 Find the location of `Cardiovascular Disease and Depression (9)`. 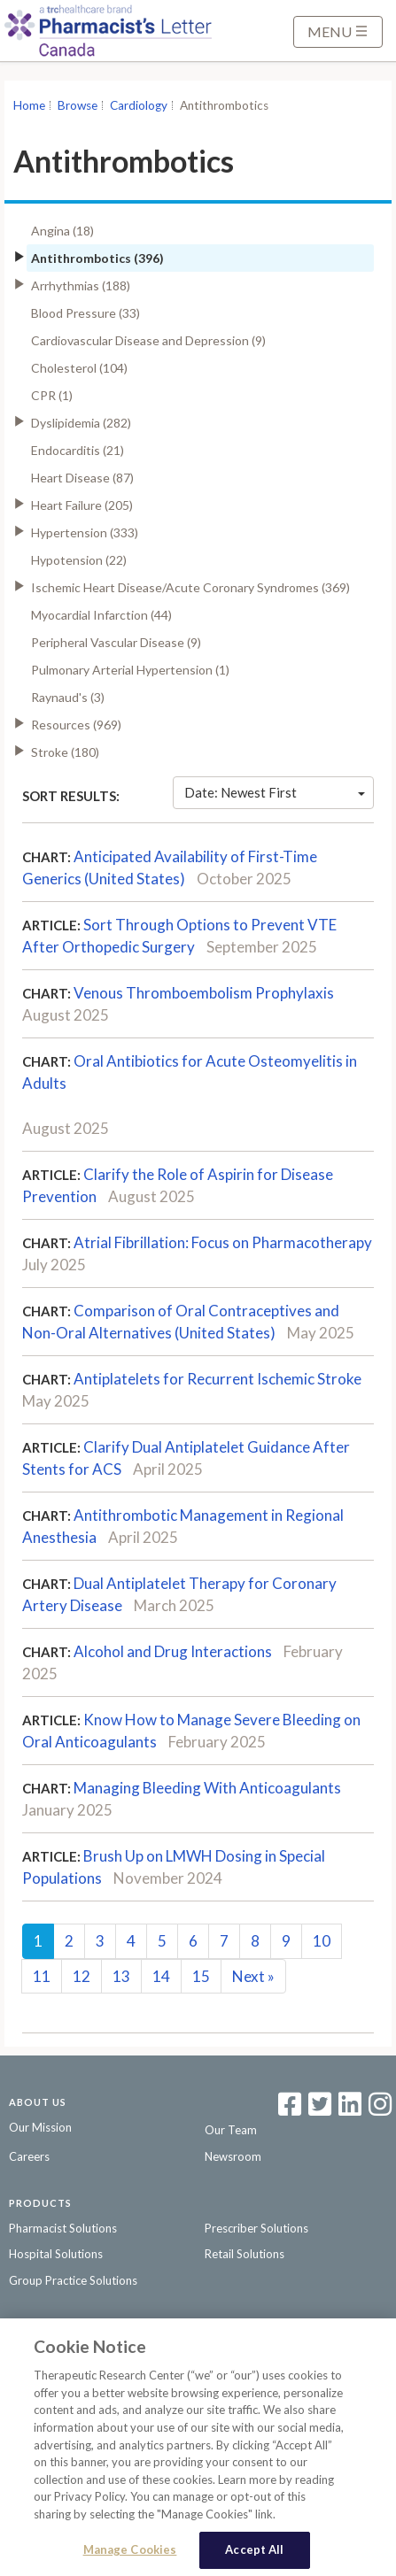

Cardiovascular Disease and Depression (9) is located at coordinates (148, 340).